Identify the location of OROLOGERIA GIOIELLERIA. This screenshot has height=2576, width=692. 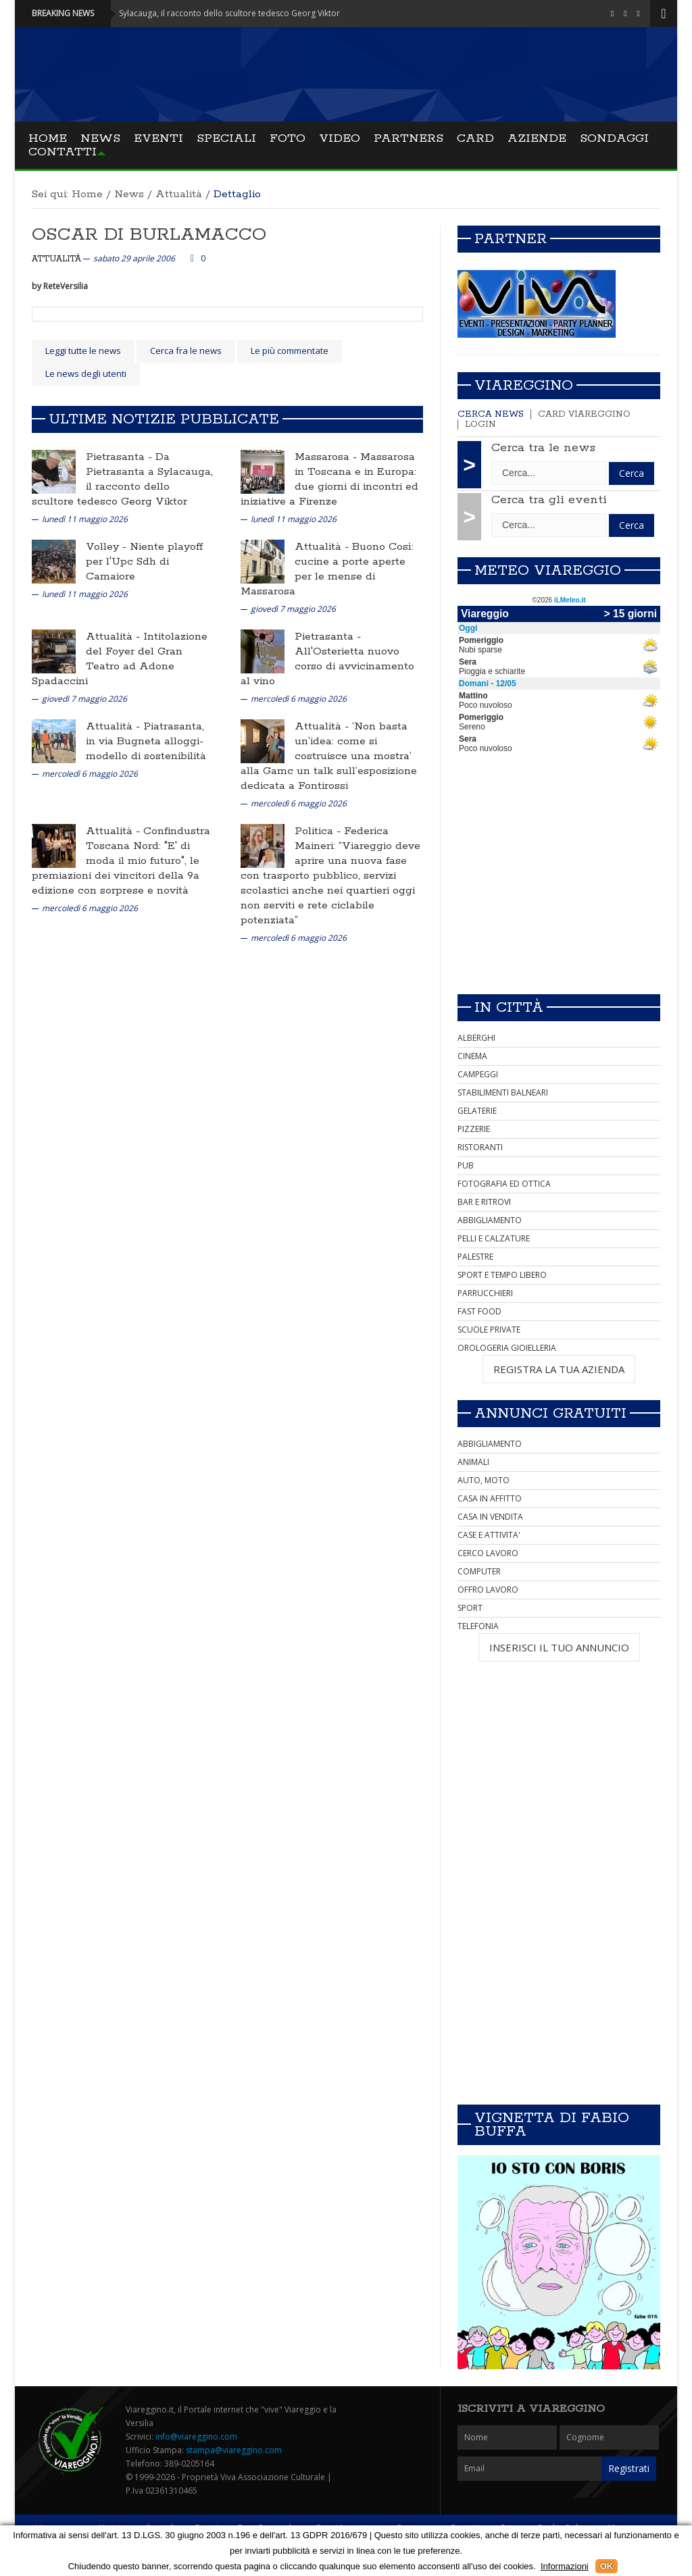
(507, 1348).